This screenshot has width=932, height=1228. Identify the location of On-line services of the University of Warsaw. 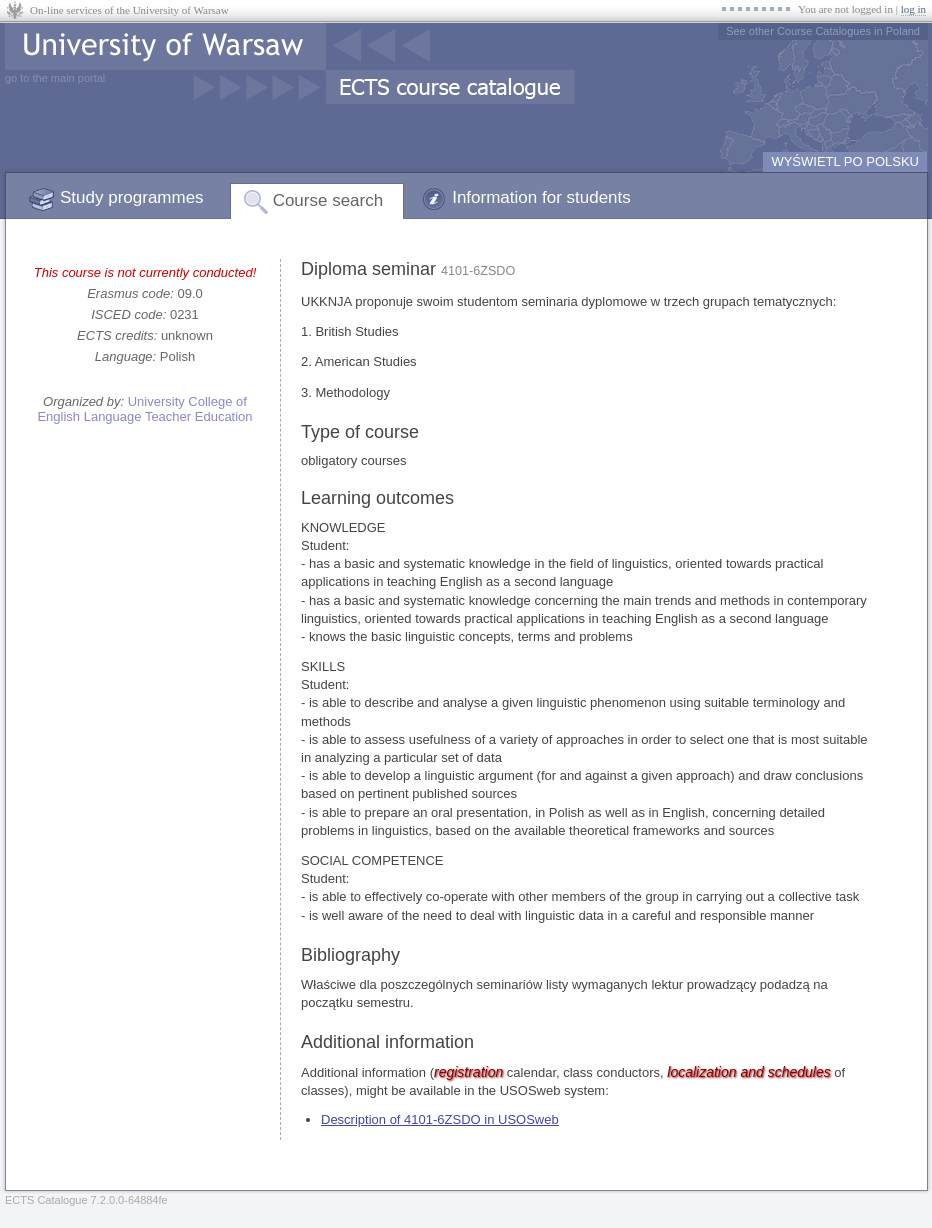
(129, 10).